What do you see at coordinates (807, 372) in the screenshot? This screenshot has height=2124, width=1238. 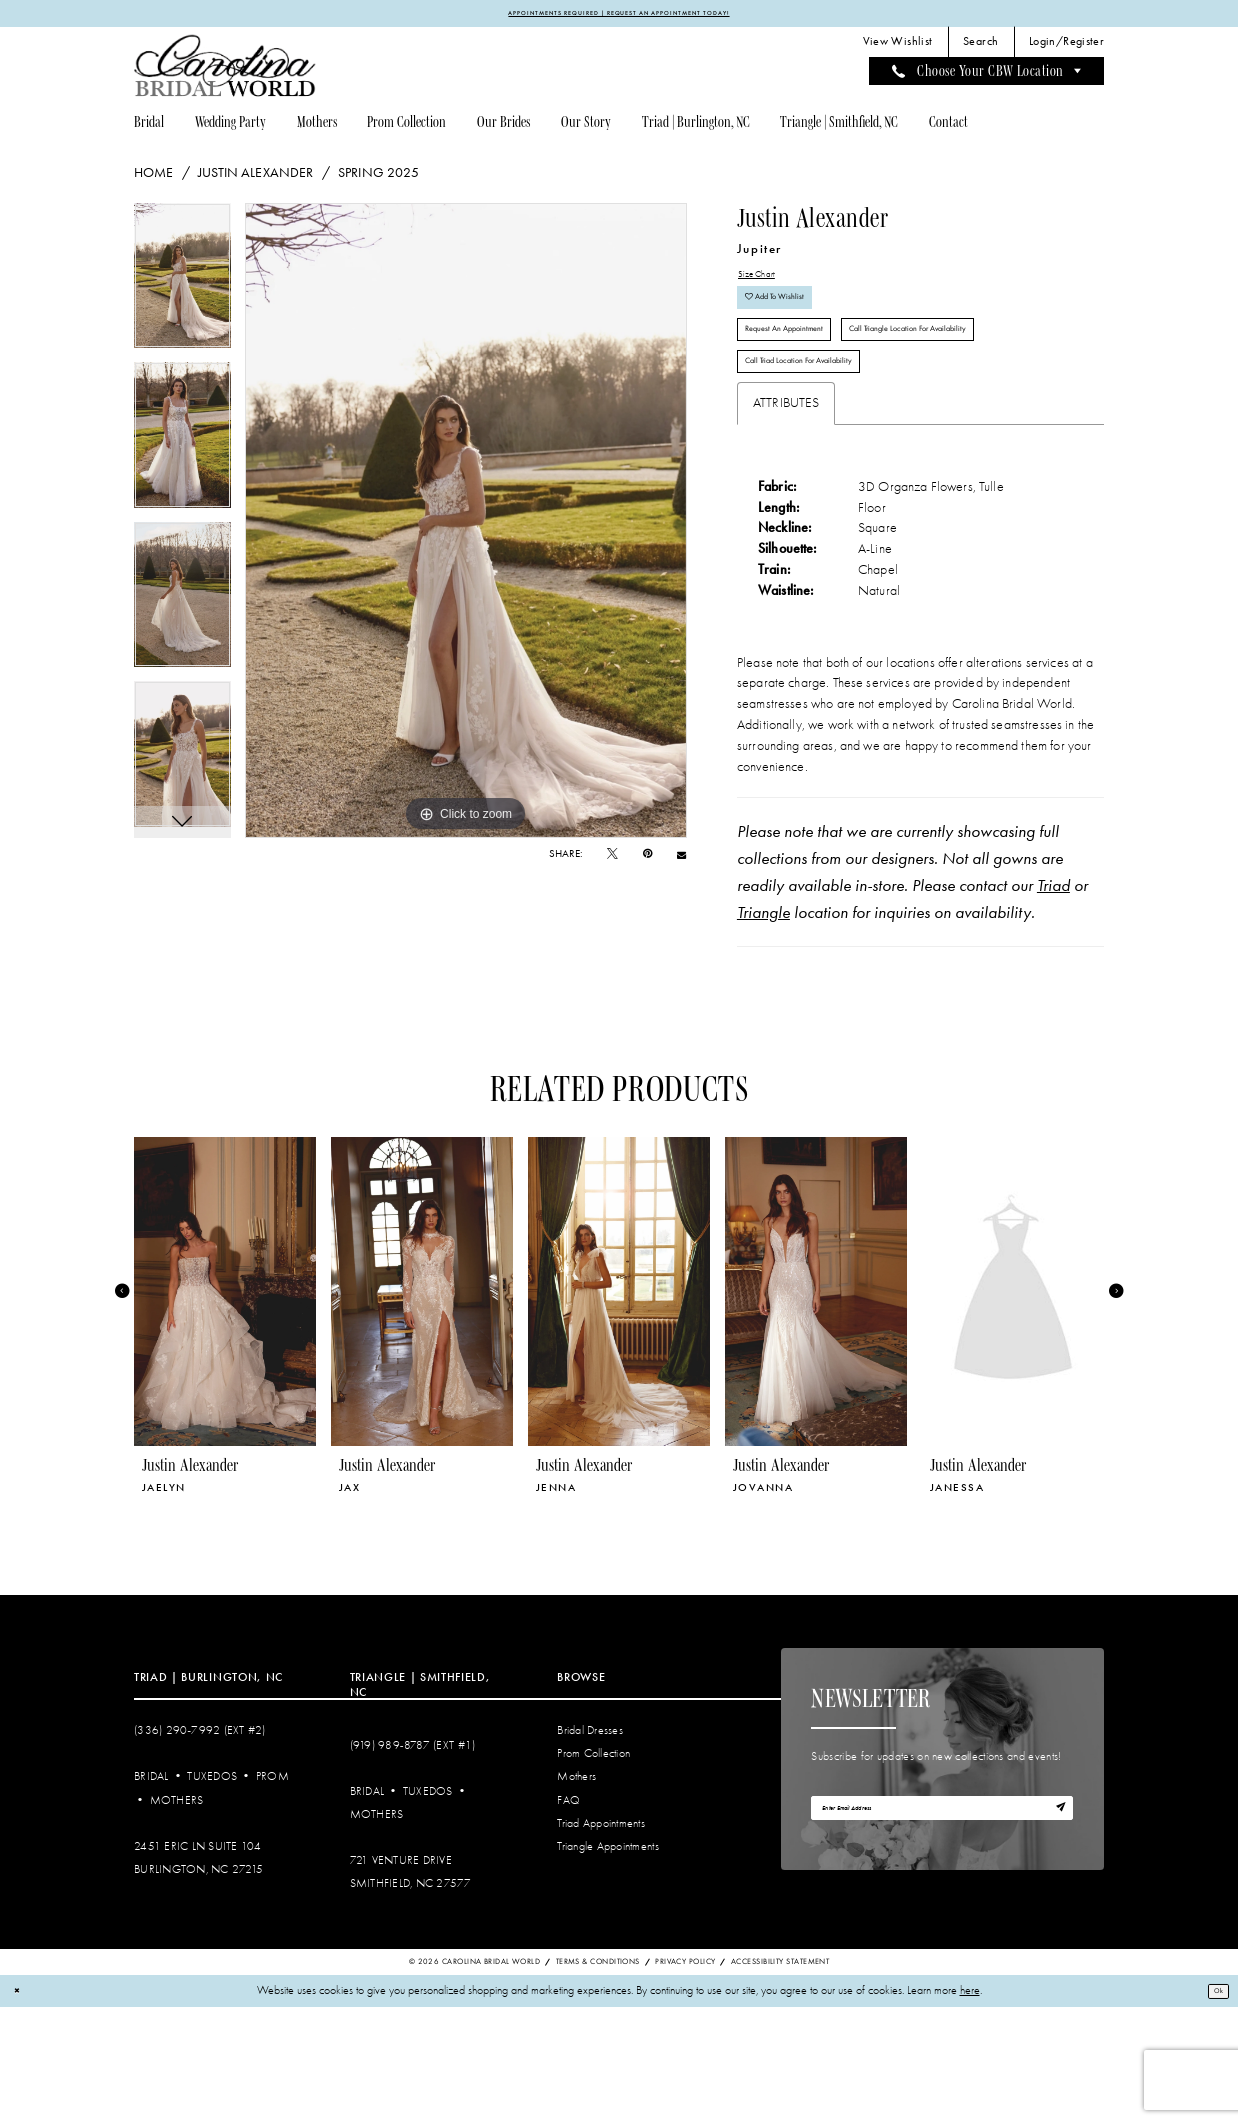 I see `Request An Appointment` at bounding box center [807, 372].